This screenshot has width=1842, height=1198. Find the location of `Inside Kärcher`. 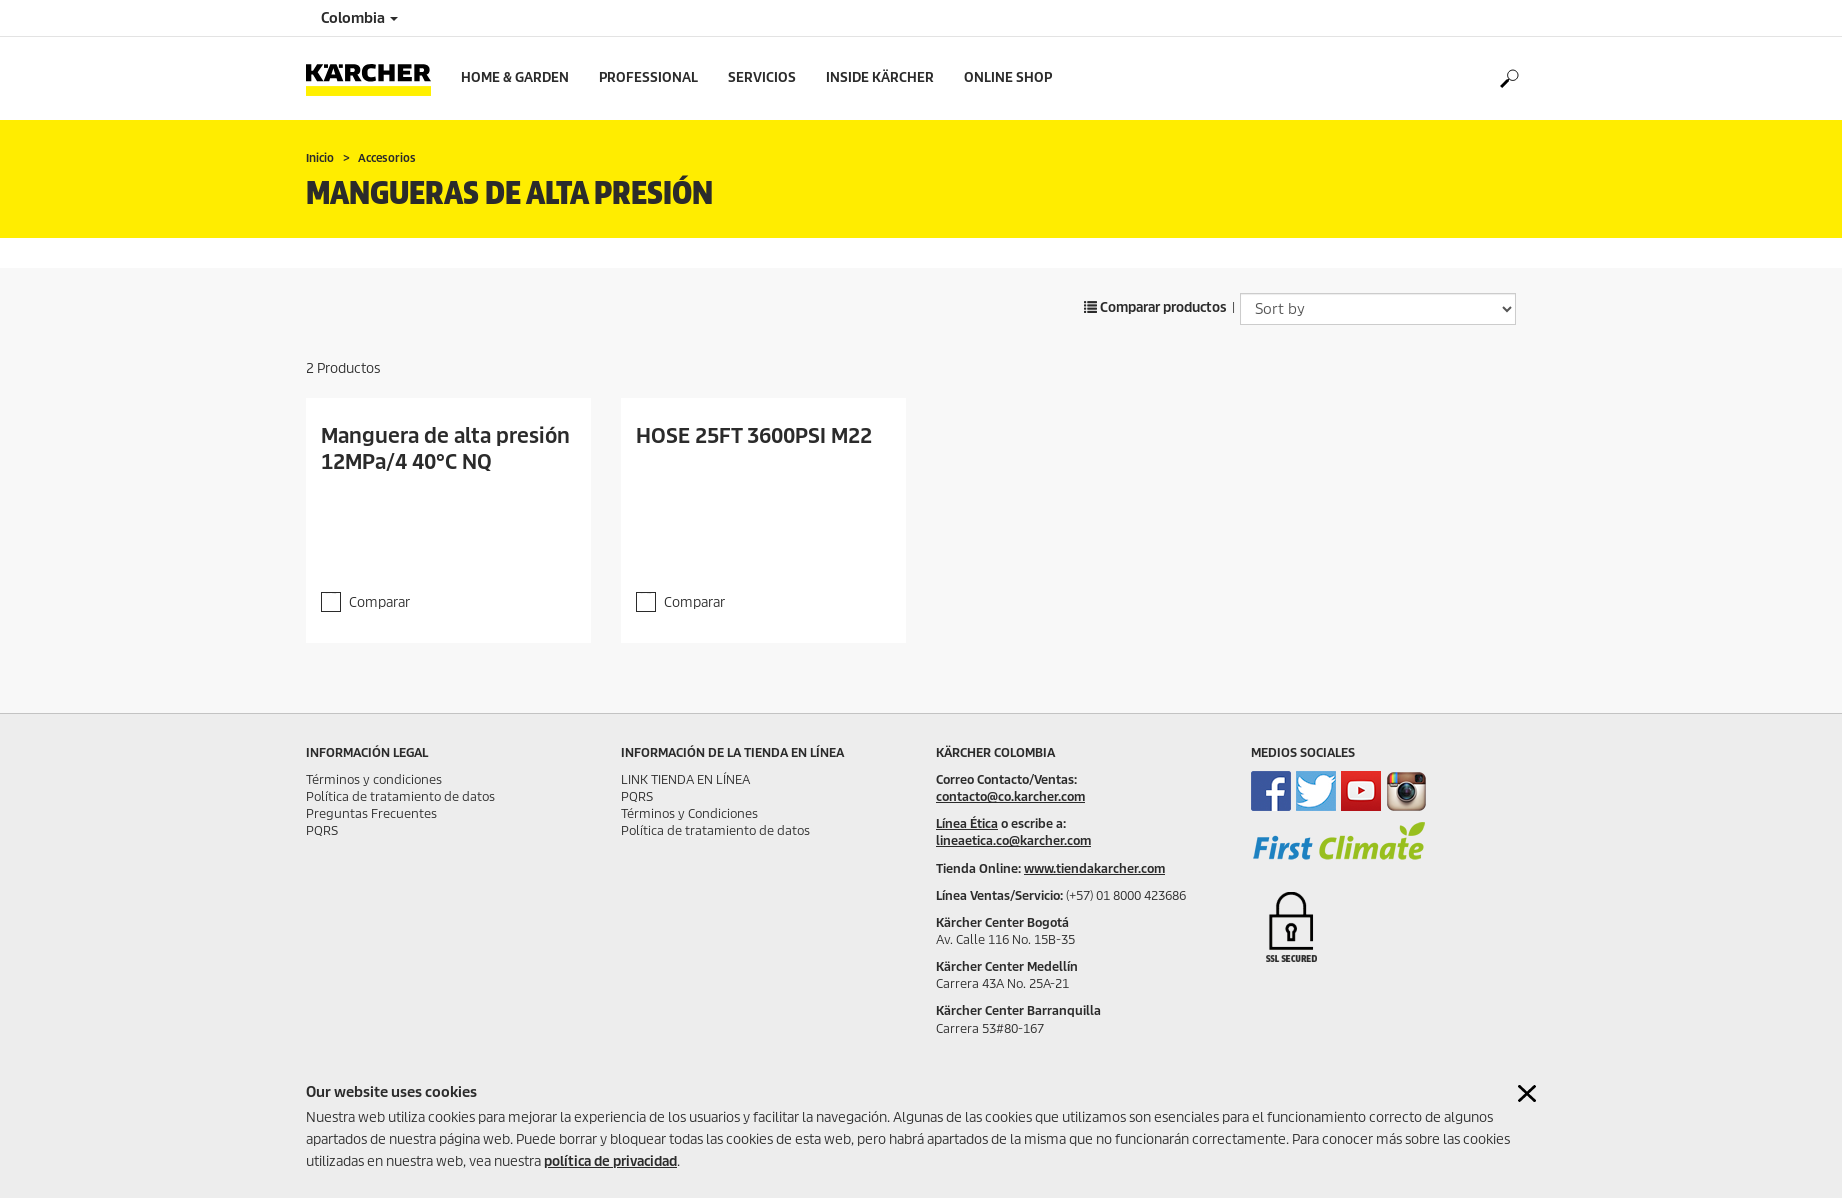

Inside Kärcher is located at coordinates (880, 77).